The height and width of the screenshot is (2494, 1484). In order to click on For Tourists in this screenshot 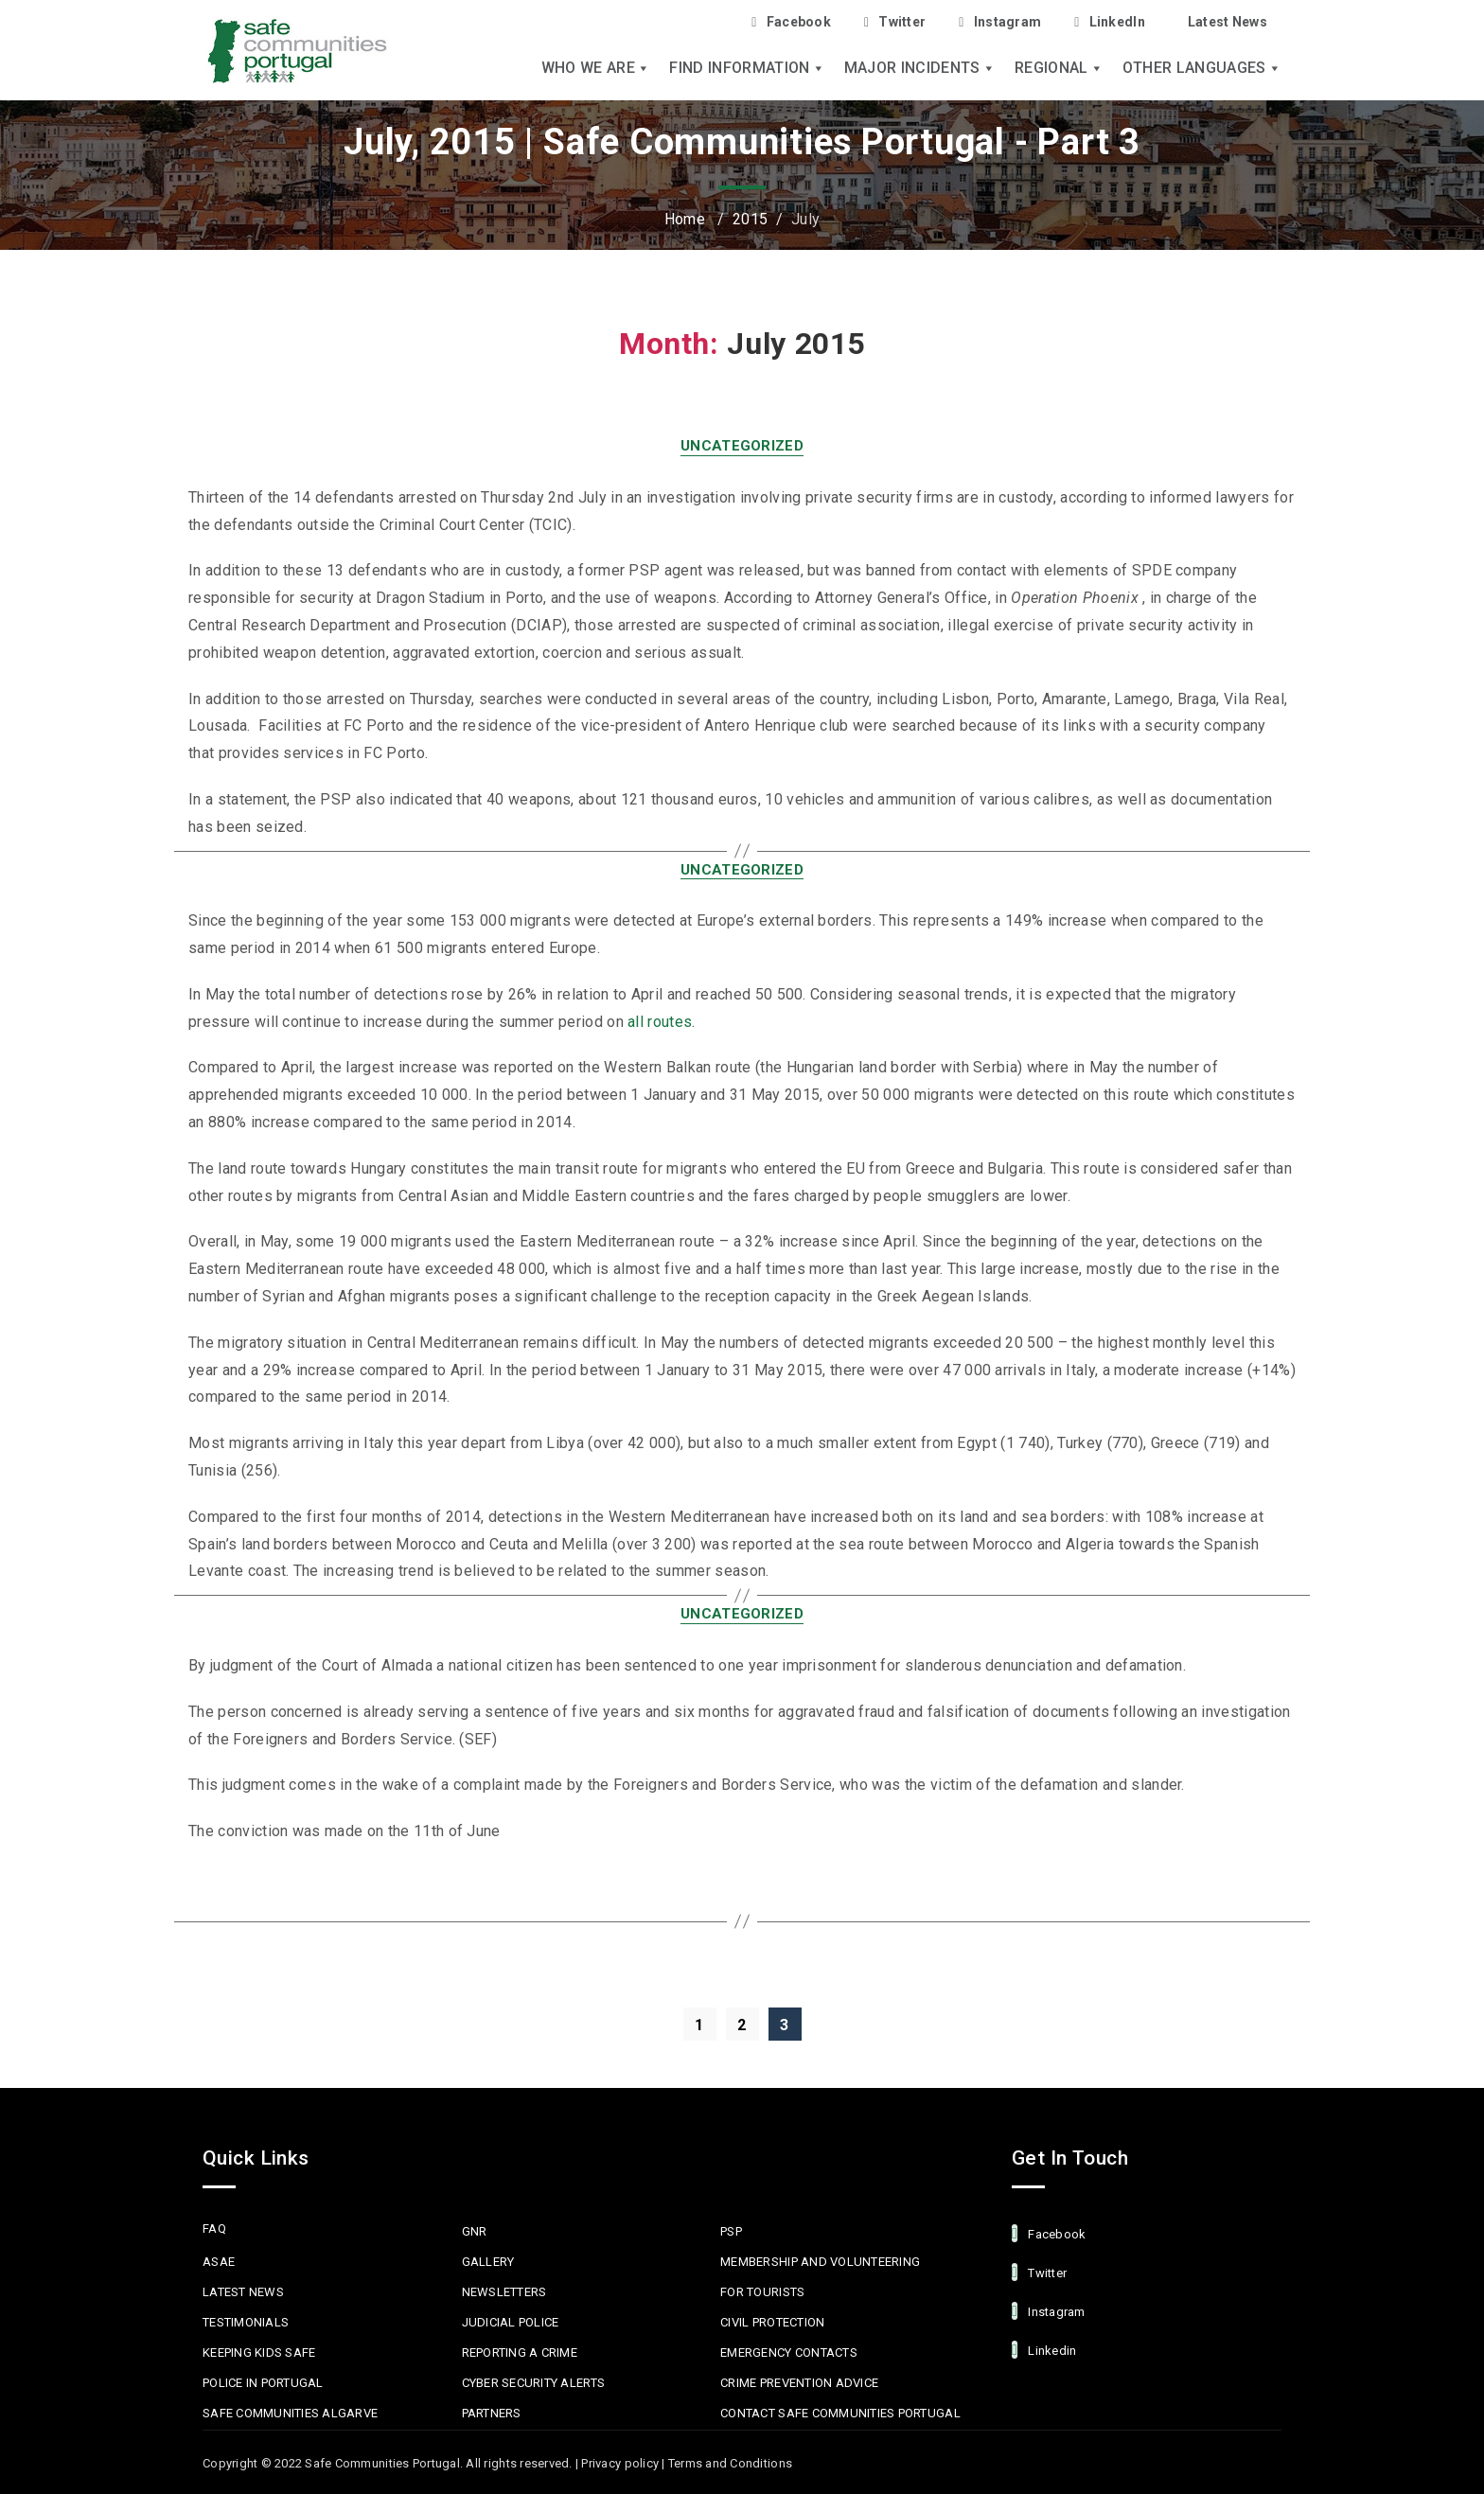, I will do `click(762, 2292)`.